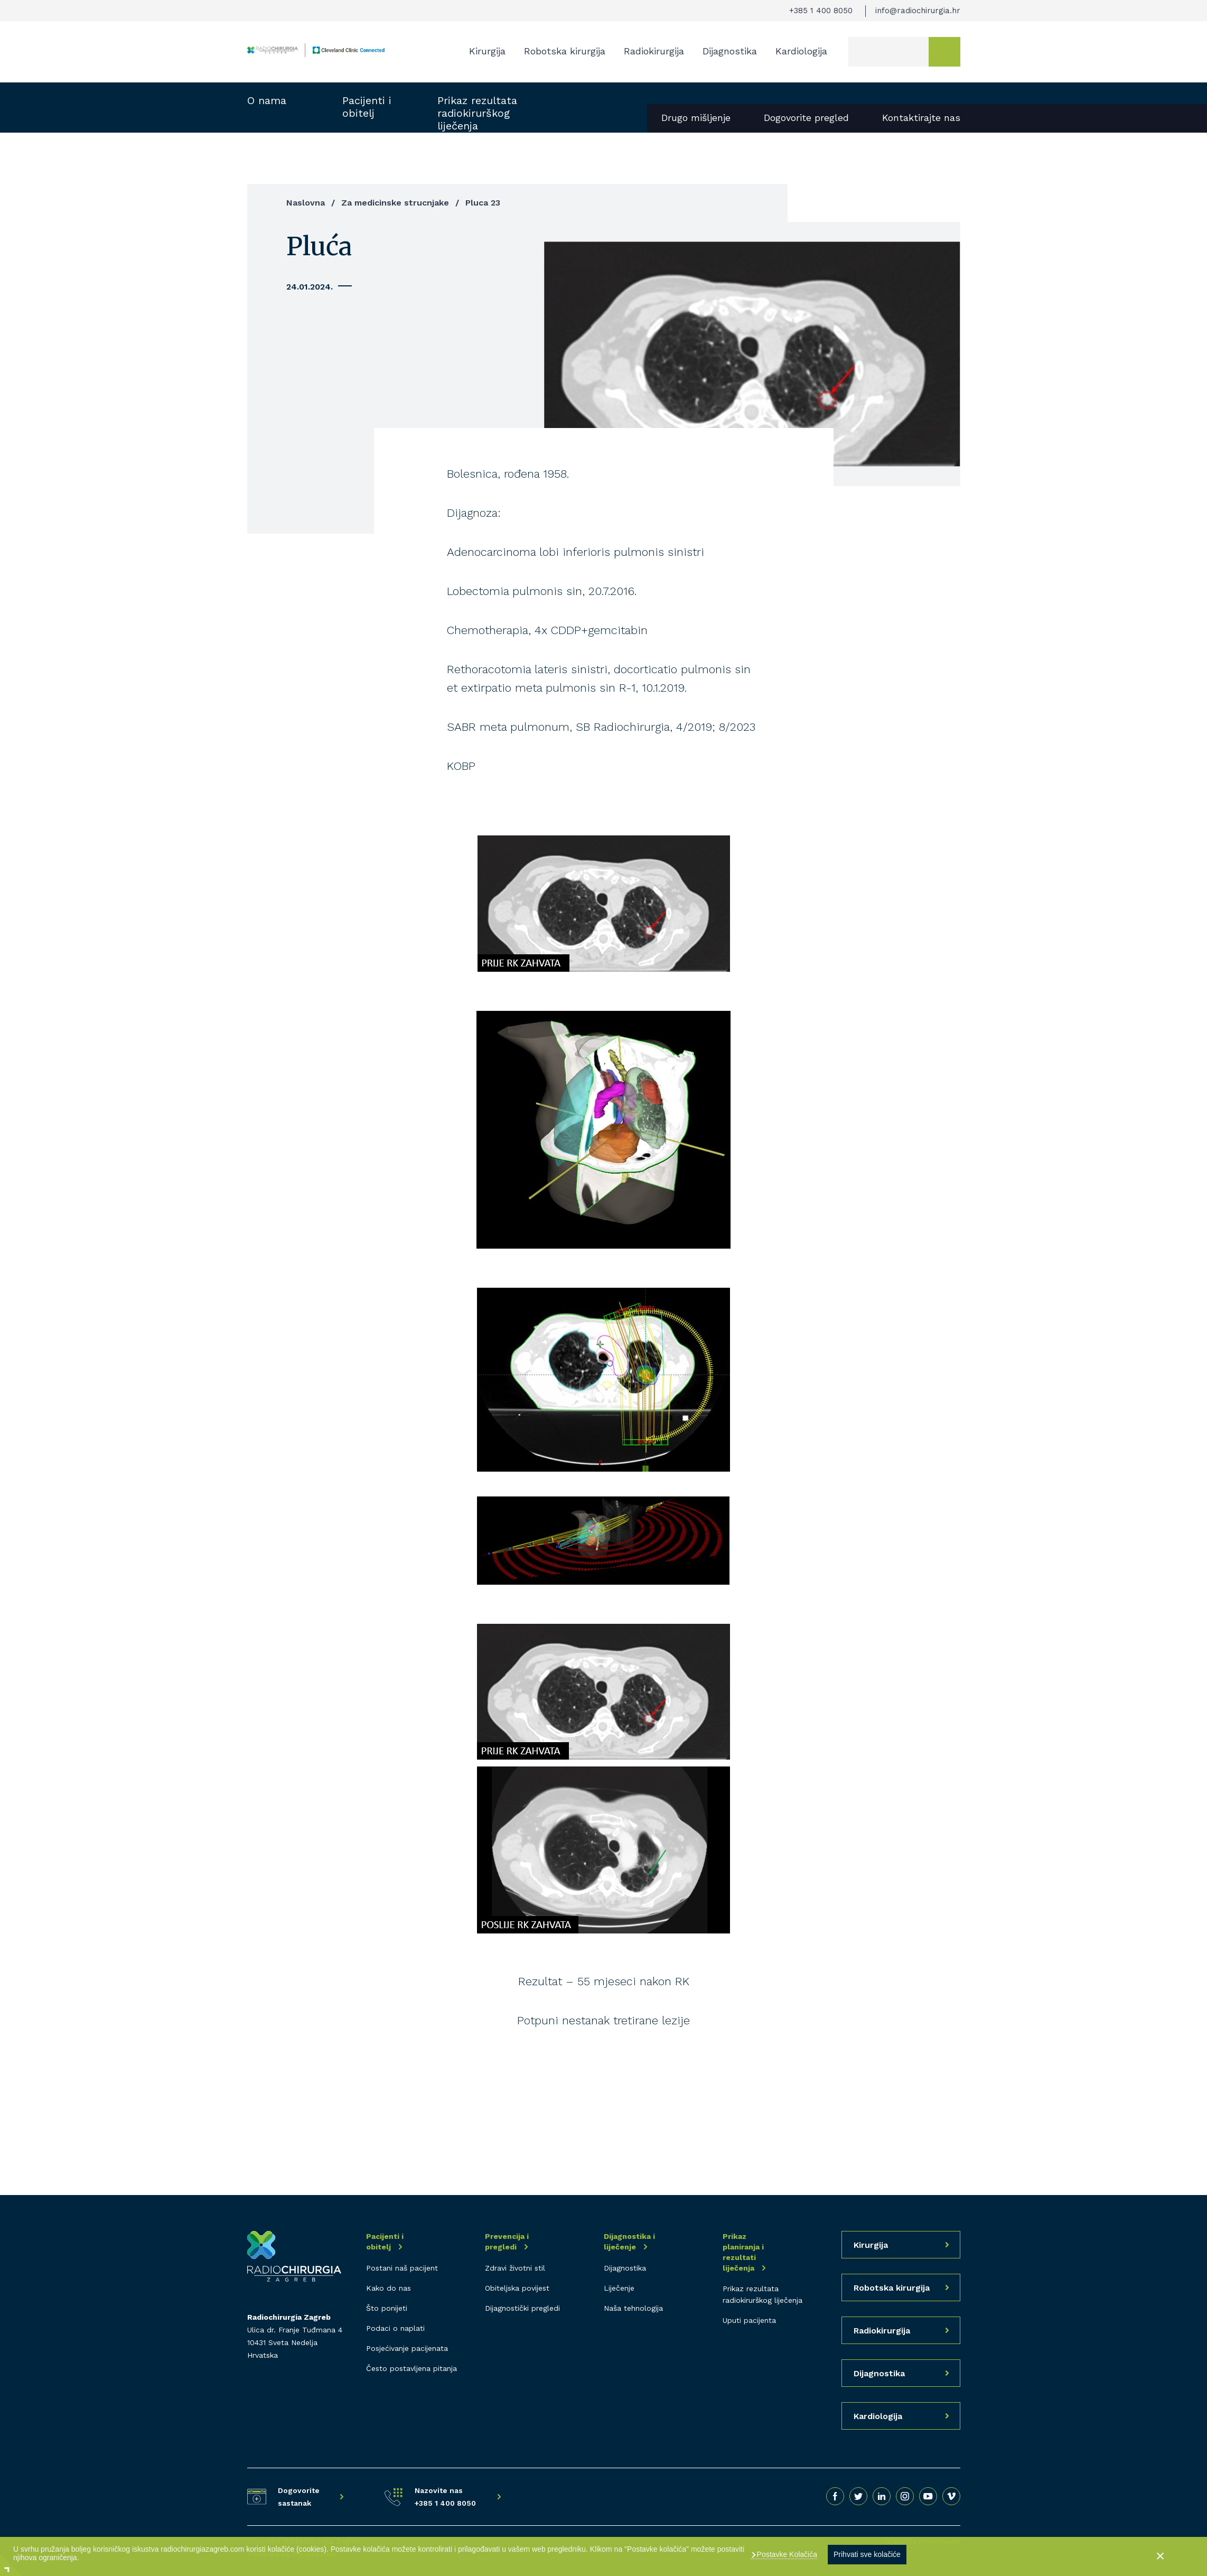 Image resolution: width=1207 pixels, height=2576 pixels. I want to click on Prikaz rezultata radiokirurškog liječenja, so click(477, 113).